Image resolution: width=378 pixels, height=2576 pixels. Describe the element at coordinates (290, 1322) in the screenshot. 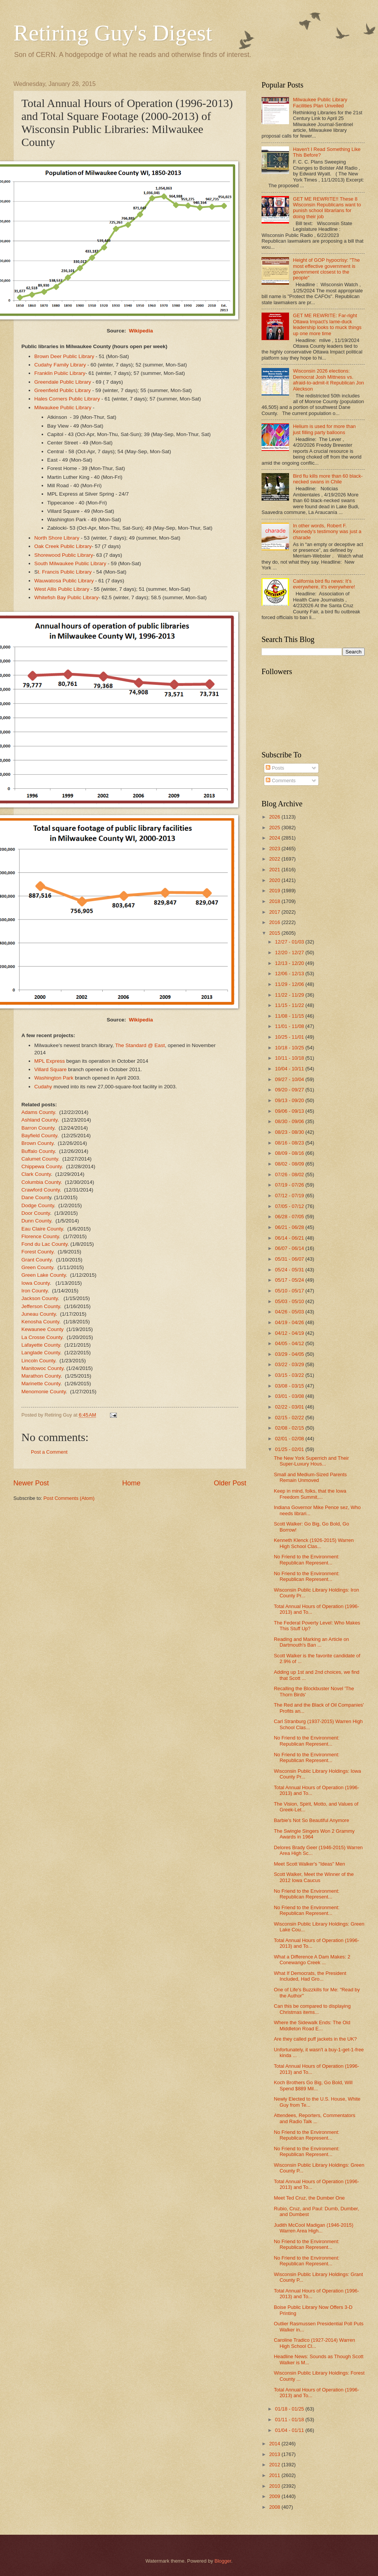

I see `04/19 - 04/26` at that location.